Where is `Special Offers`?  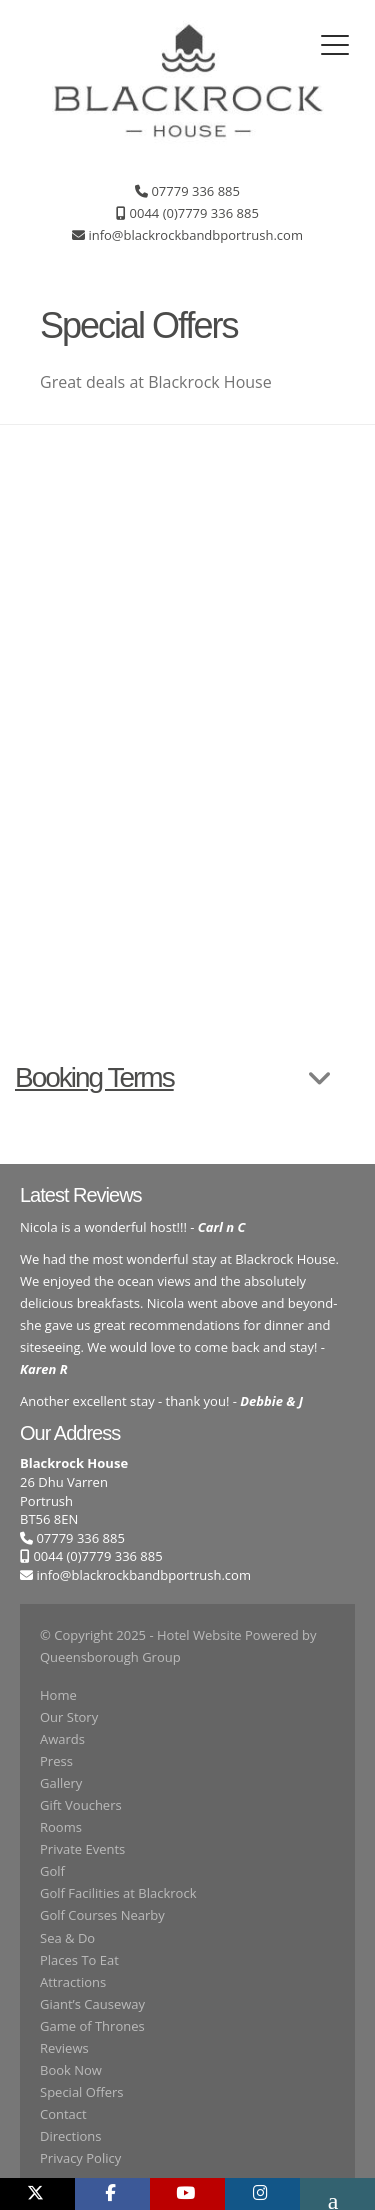 Special Offers is located at coordinates (81, 2092).